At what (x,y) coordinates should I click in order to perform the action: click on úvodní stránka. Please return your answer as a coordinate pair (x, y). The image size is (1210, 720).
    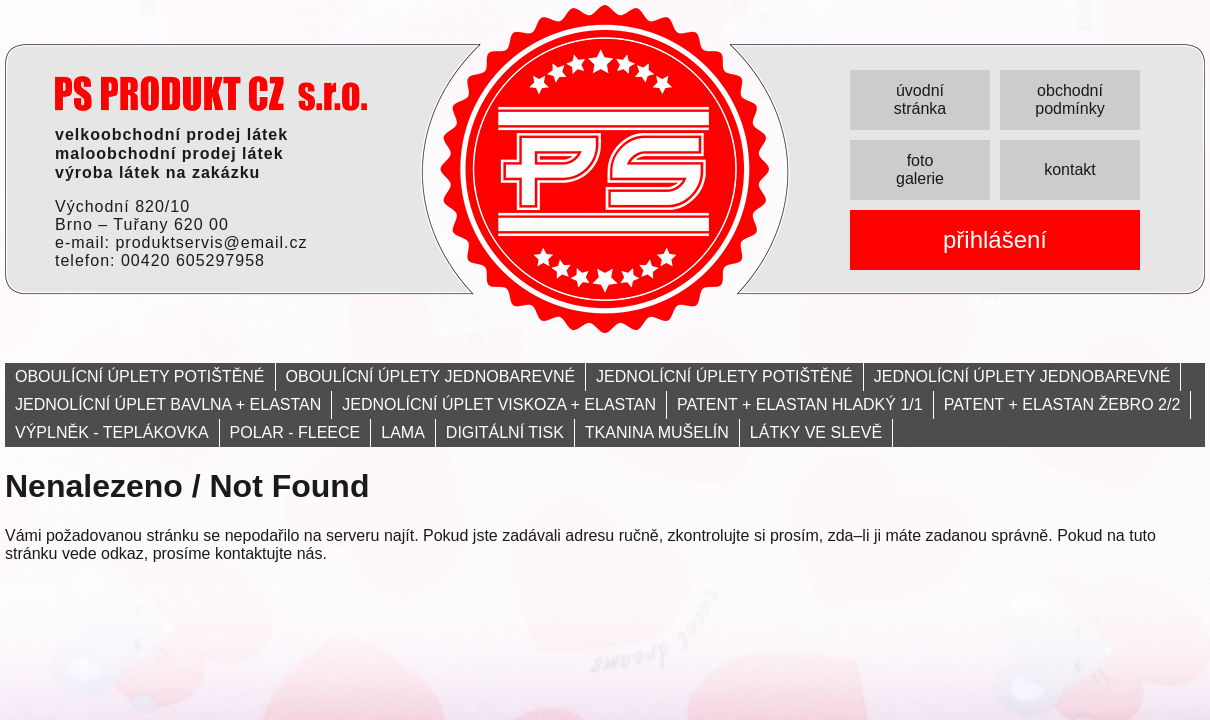
    Looking at the image, I should click on (920, 99).